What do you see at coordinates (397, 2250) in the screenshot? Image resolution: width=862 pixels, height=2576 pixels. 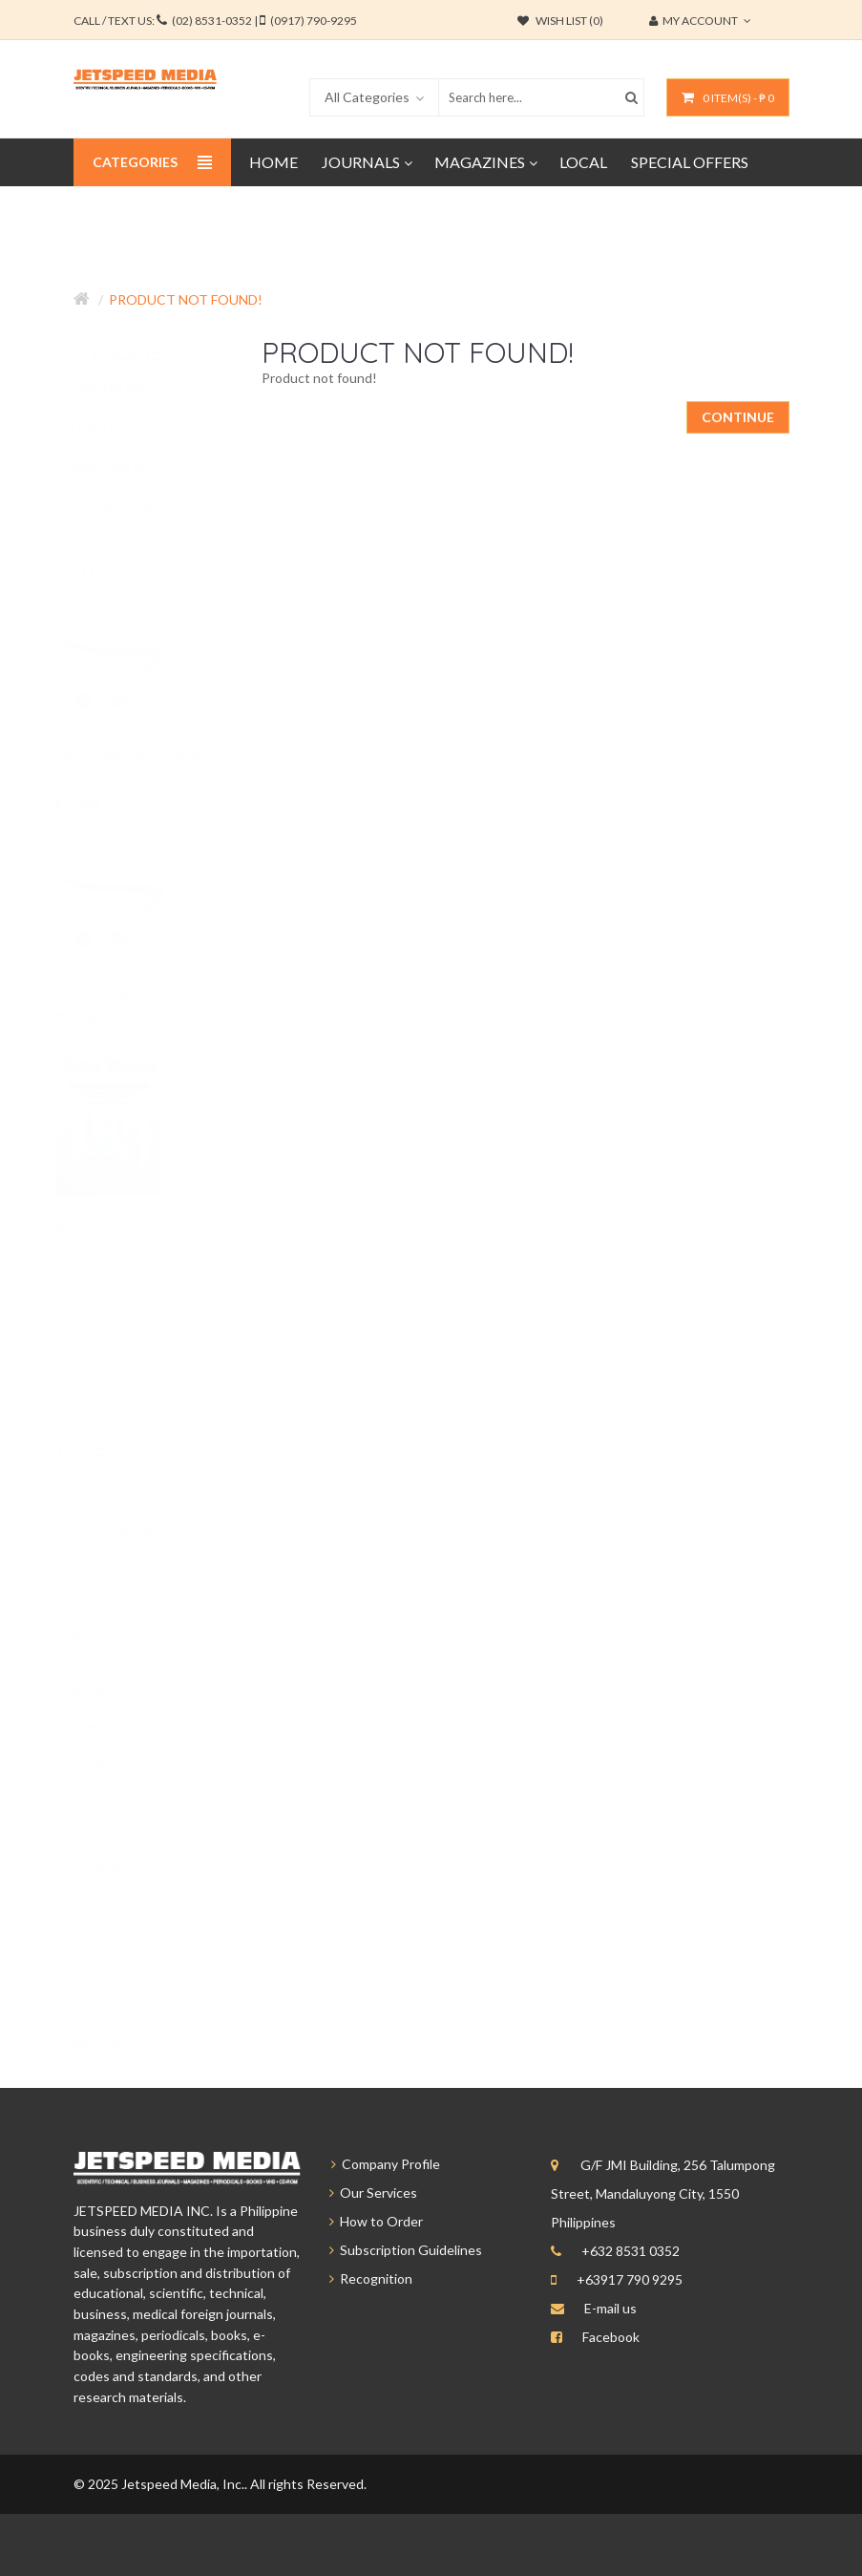 I see `Subscription Guidelines` at bounding box center [397, 2250].